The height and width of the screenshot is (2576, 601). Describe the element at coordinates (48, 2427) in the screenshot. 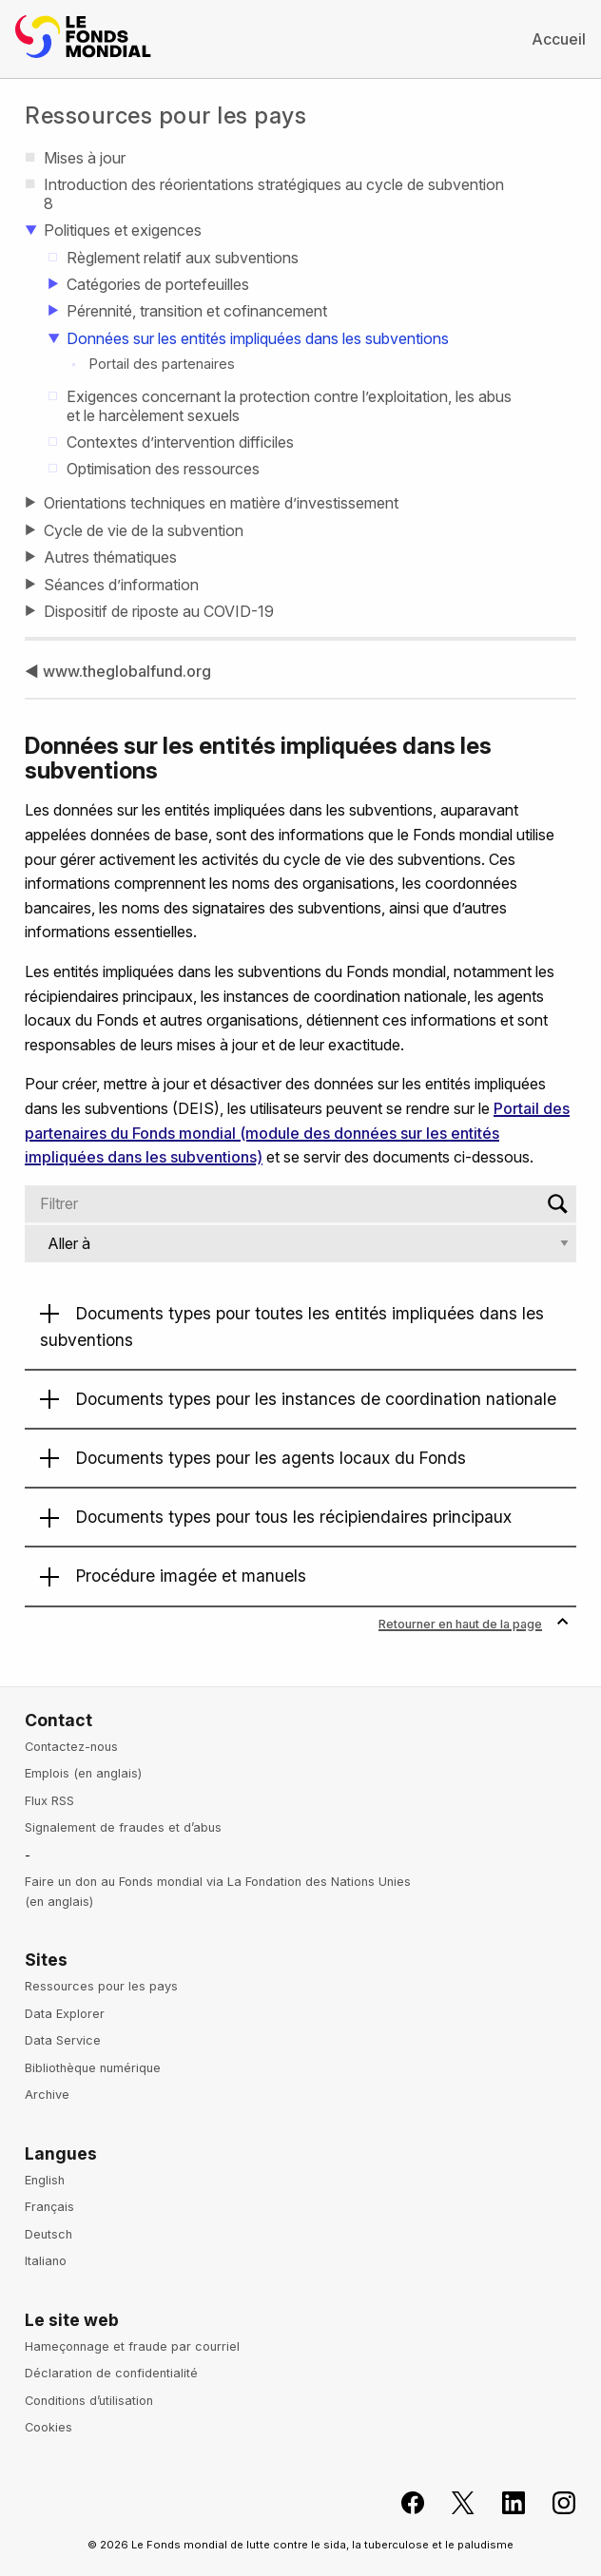

I see `Cookies` at that location.